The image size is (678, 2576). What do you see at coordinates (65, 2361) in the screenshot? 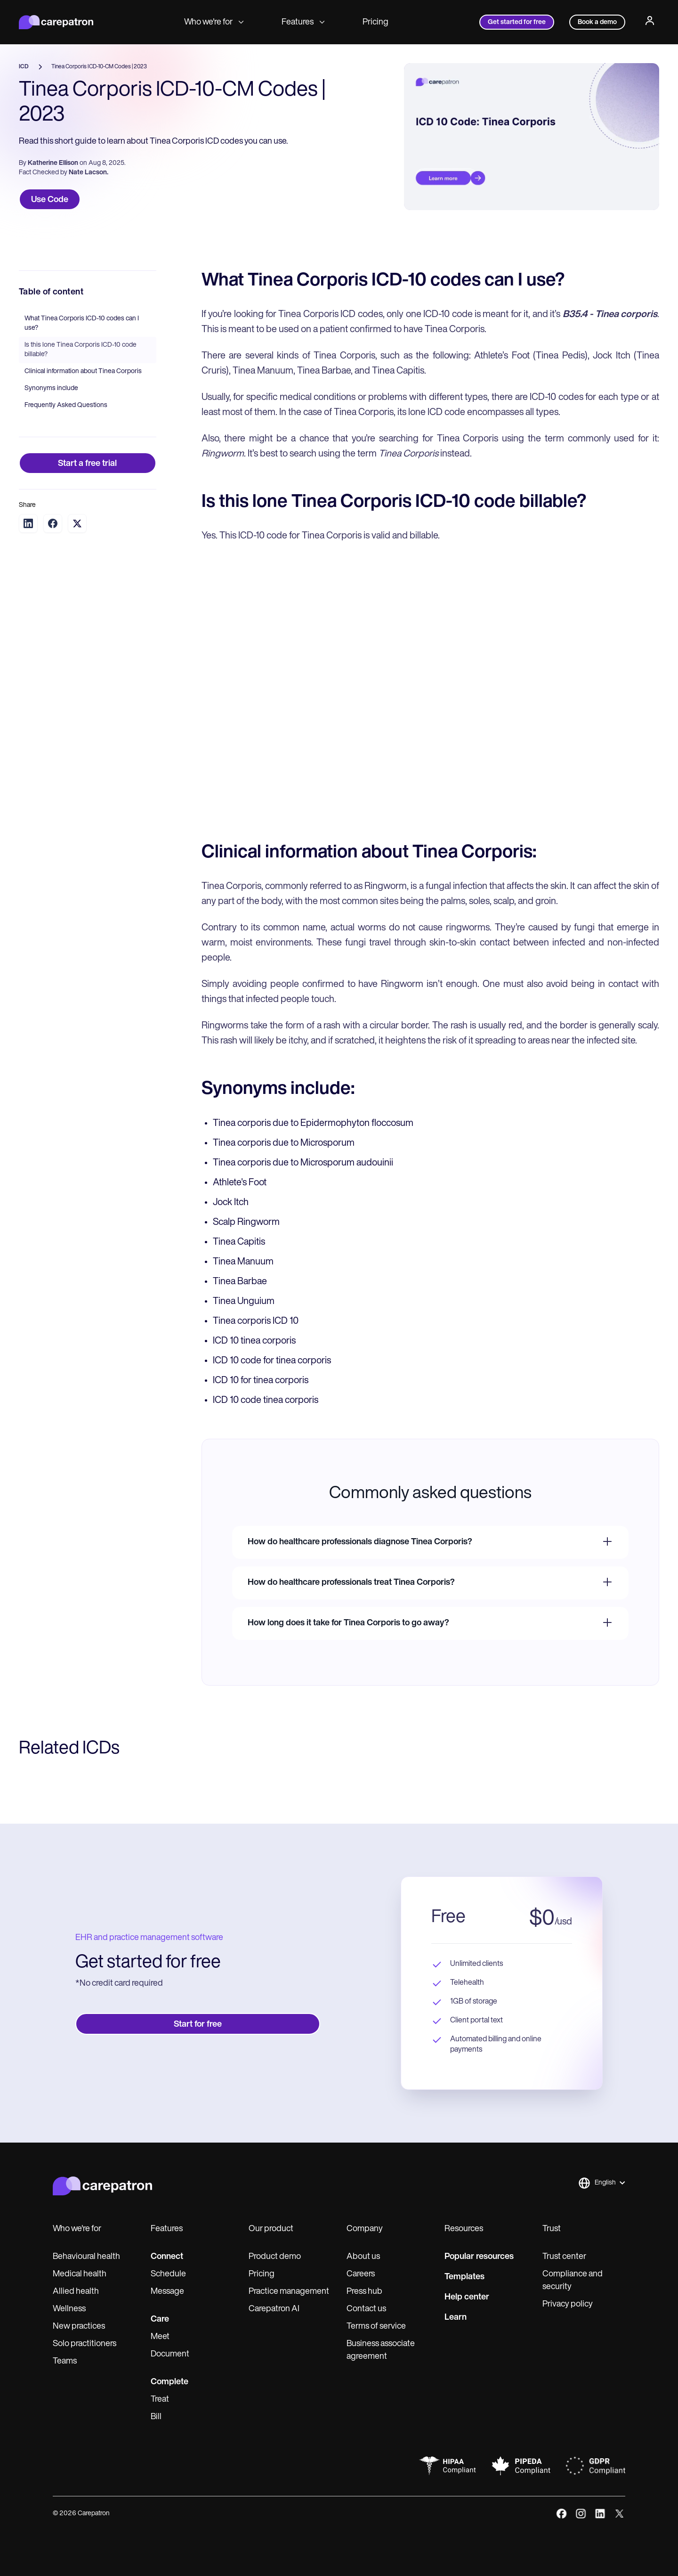
I see `Teams` at bounding box center [65, 2361].